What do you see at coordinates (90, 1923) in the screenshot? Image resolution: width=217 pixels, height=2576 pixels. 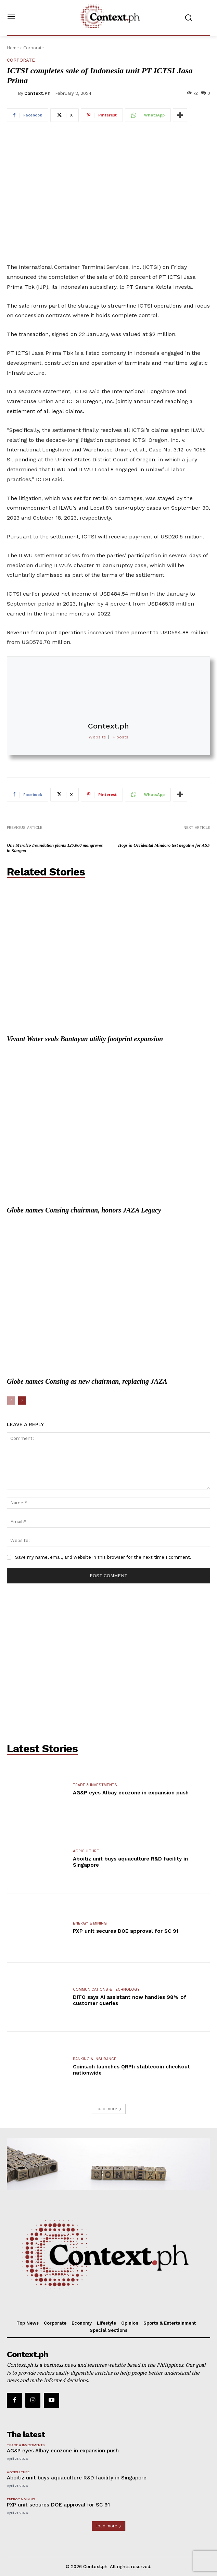 I see `Energy & Mining` at bounding box center [90, 1923].